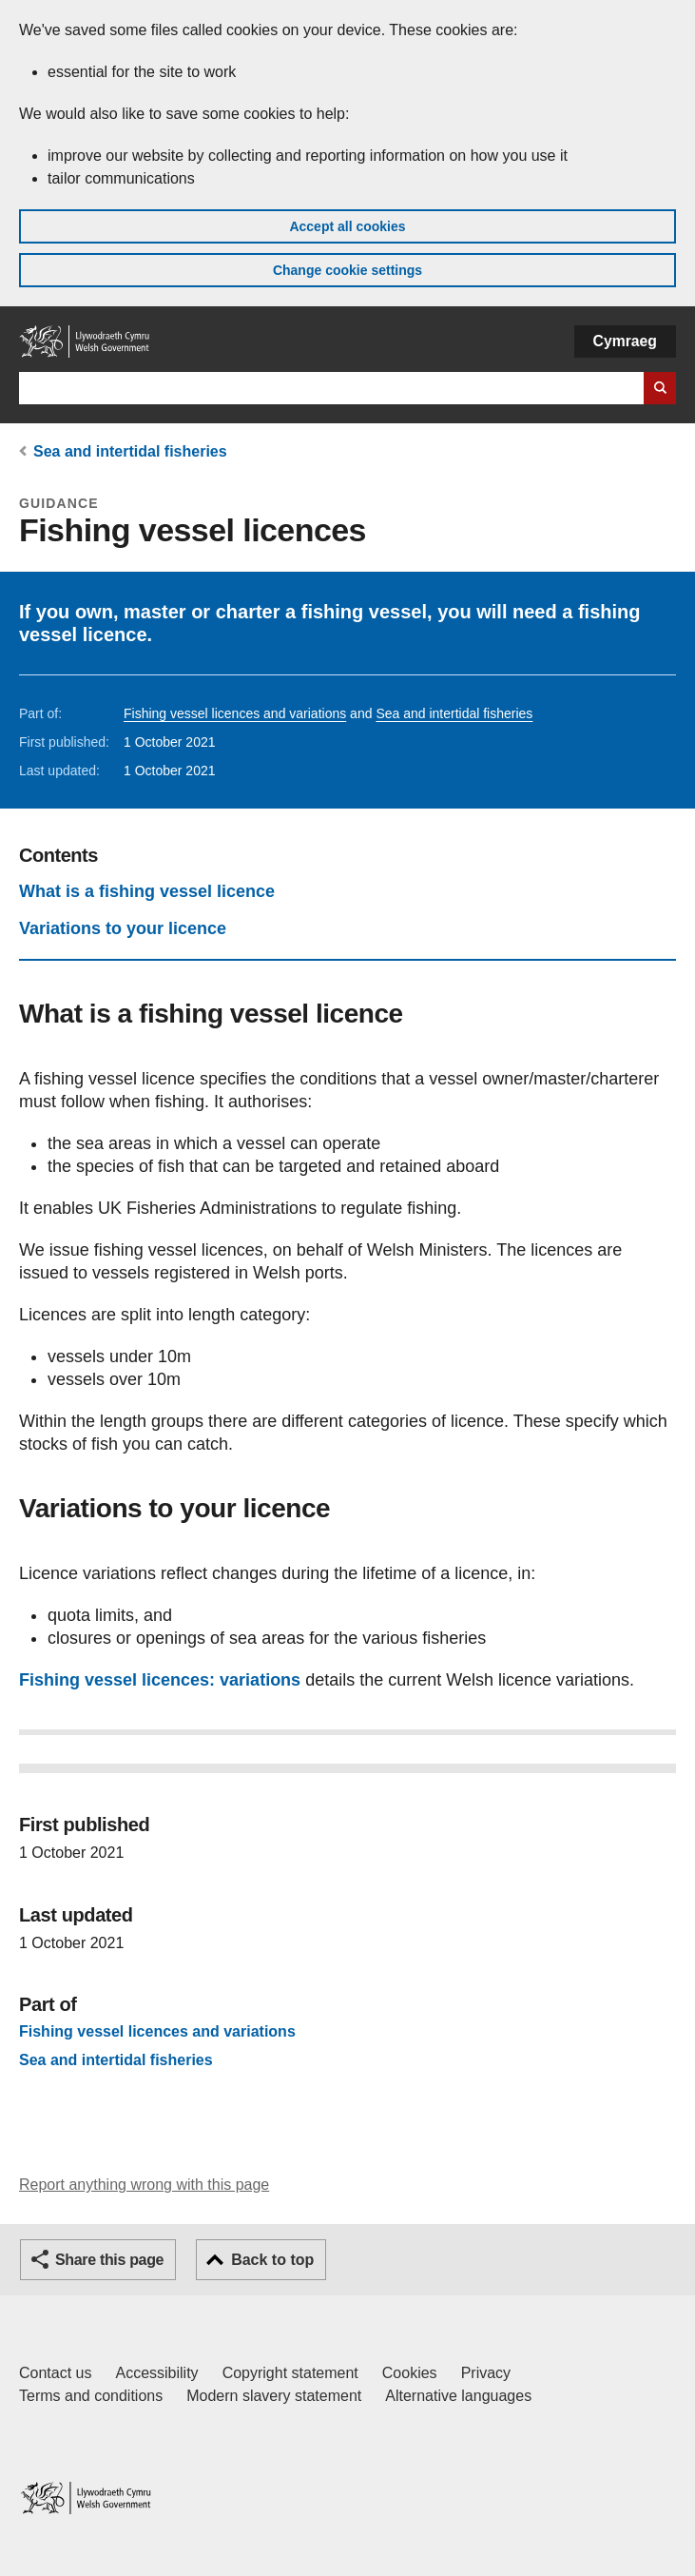  What do you see at coordinates (409, 2373) in the screenshot?
I see `Cookies [Cookies on GOV.WALES]` at bounding box center [409, 2373].